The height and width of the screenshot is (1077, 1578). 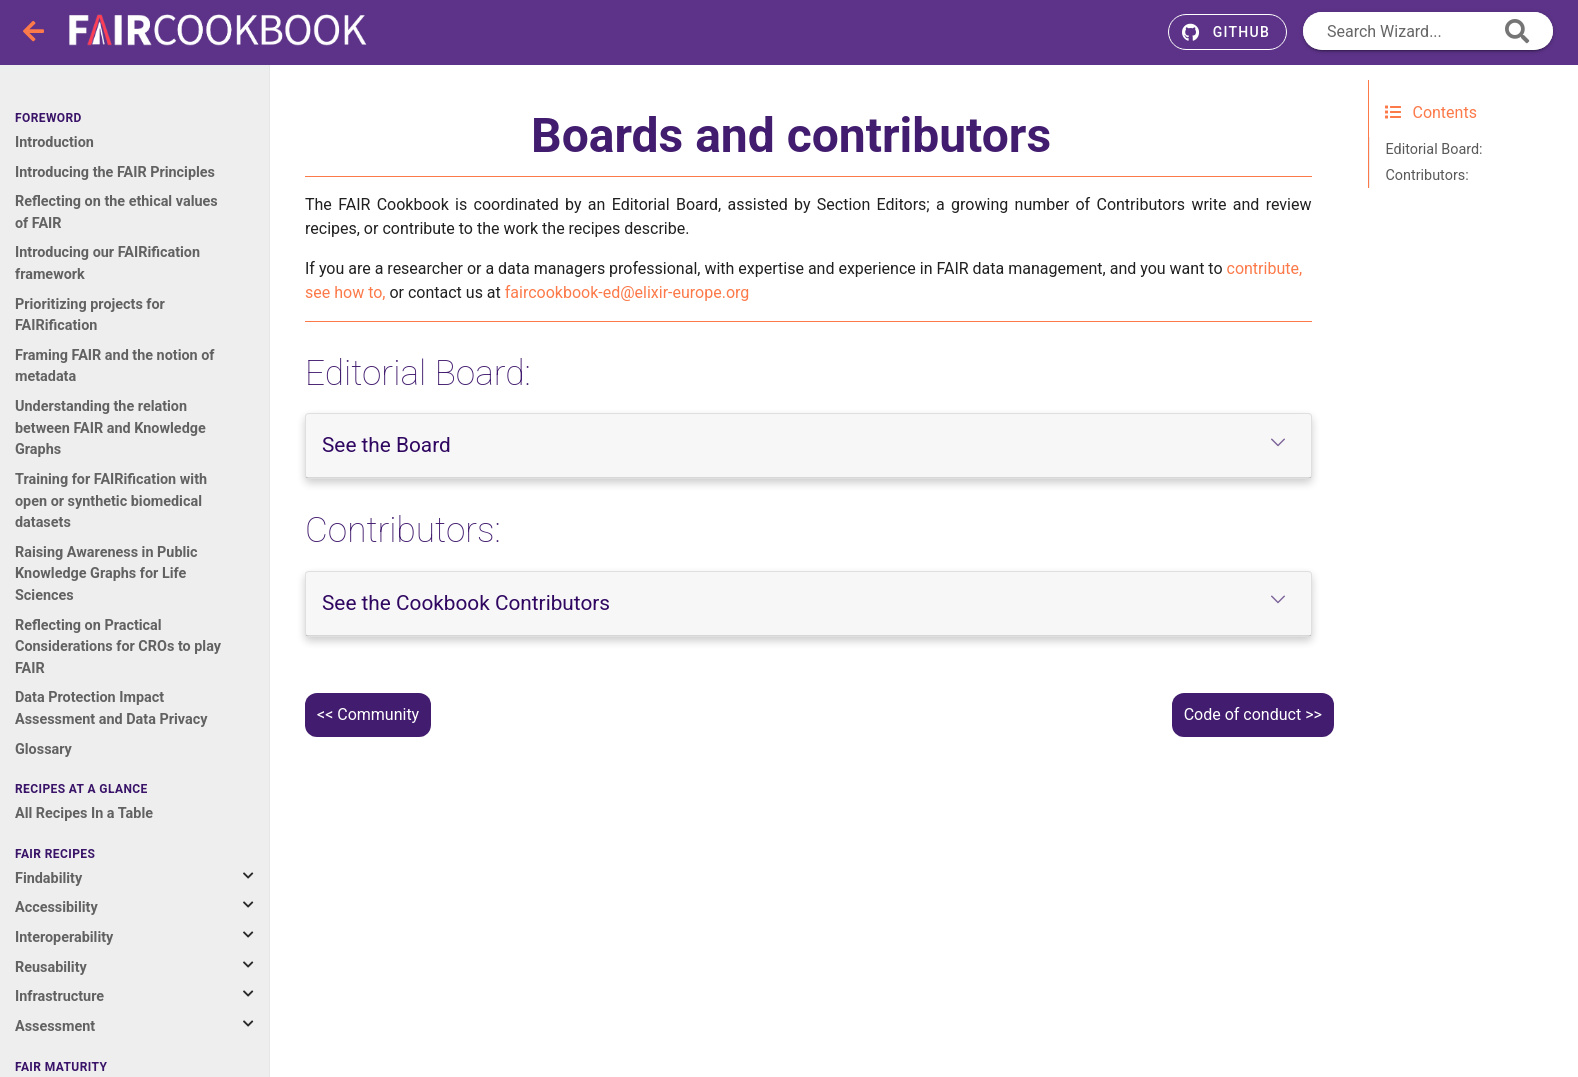 What do you see at coordinates (115, 366) in the screenshot?
I see `Framing FAIR and the notion of metadata` at bounding box center [115, 366].